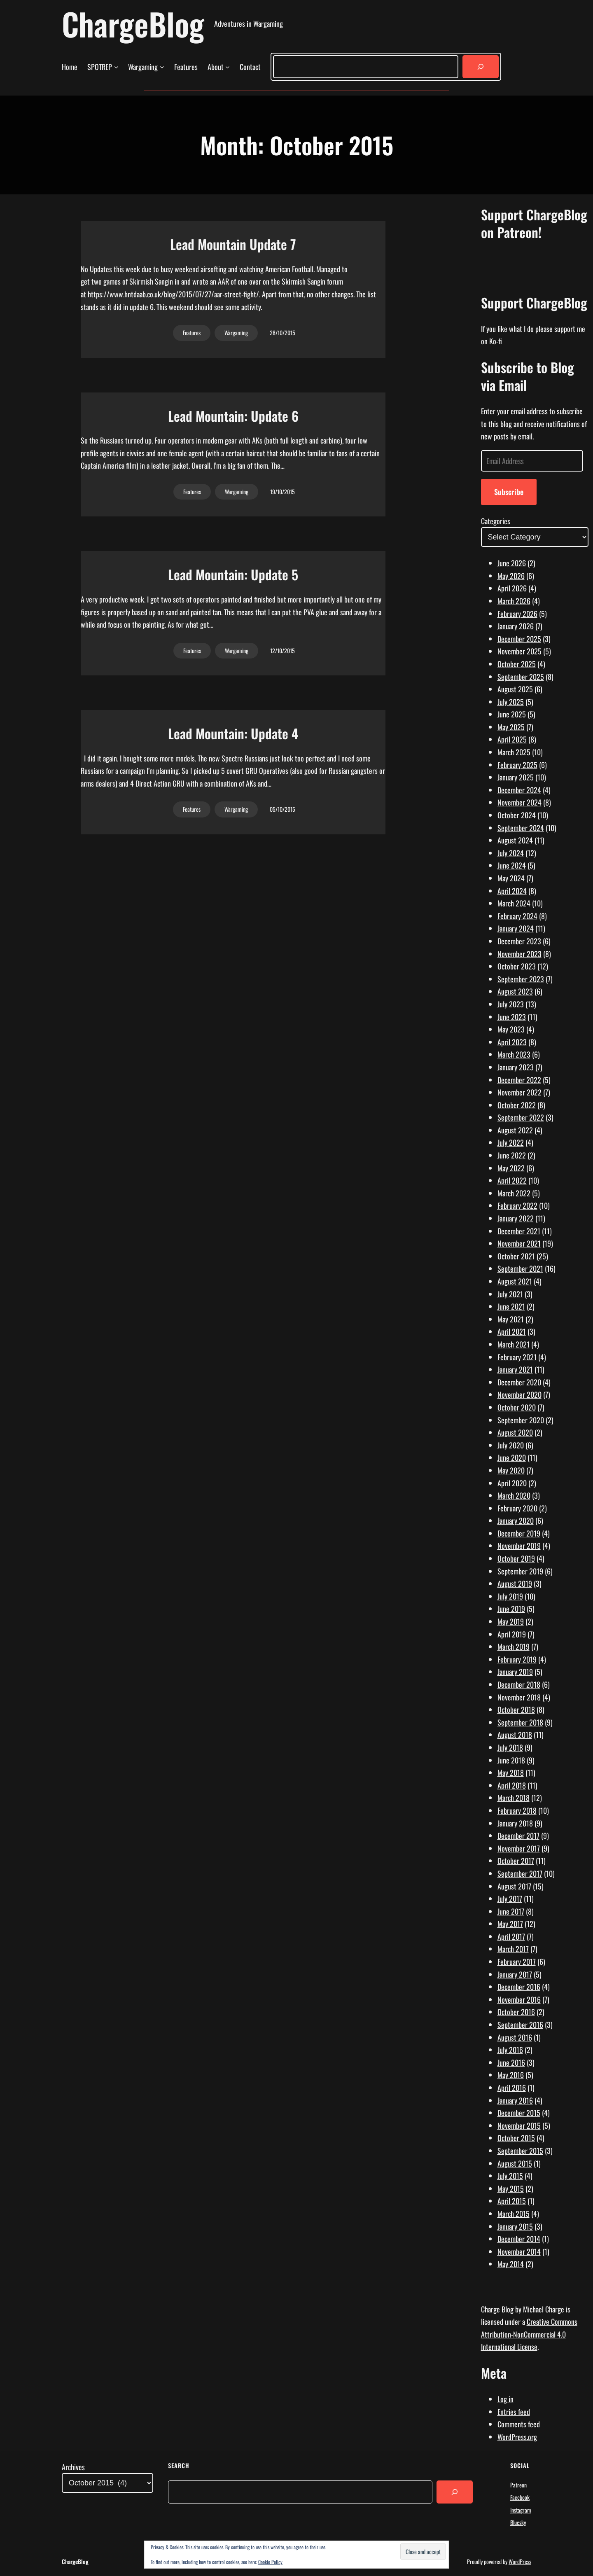 This screenshot has height=2576, width=593. What do you see at coordinates (515, 2100) in the screenshot?
I see `January 2016` at bounding box center [515, 2100].